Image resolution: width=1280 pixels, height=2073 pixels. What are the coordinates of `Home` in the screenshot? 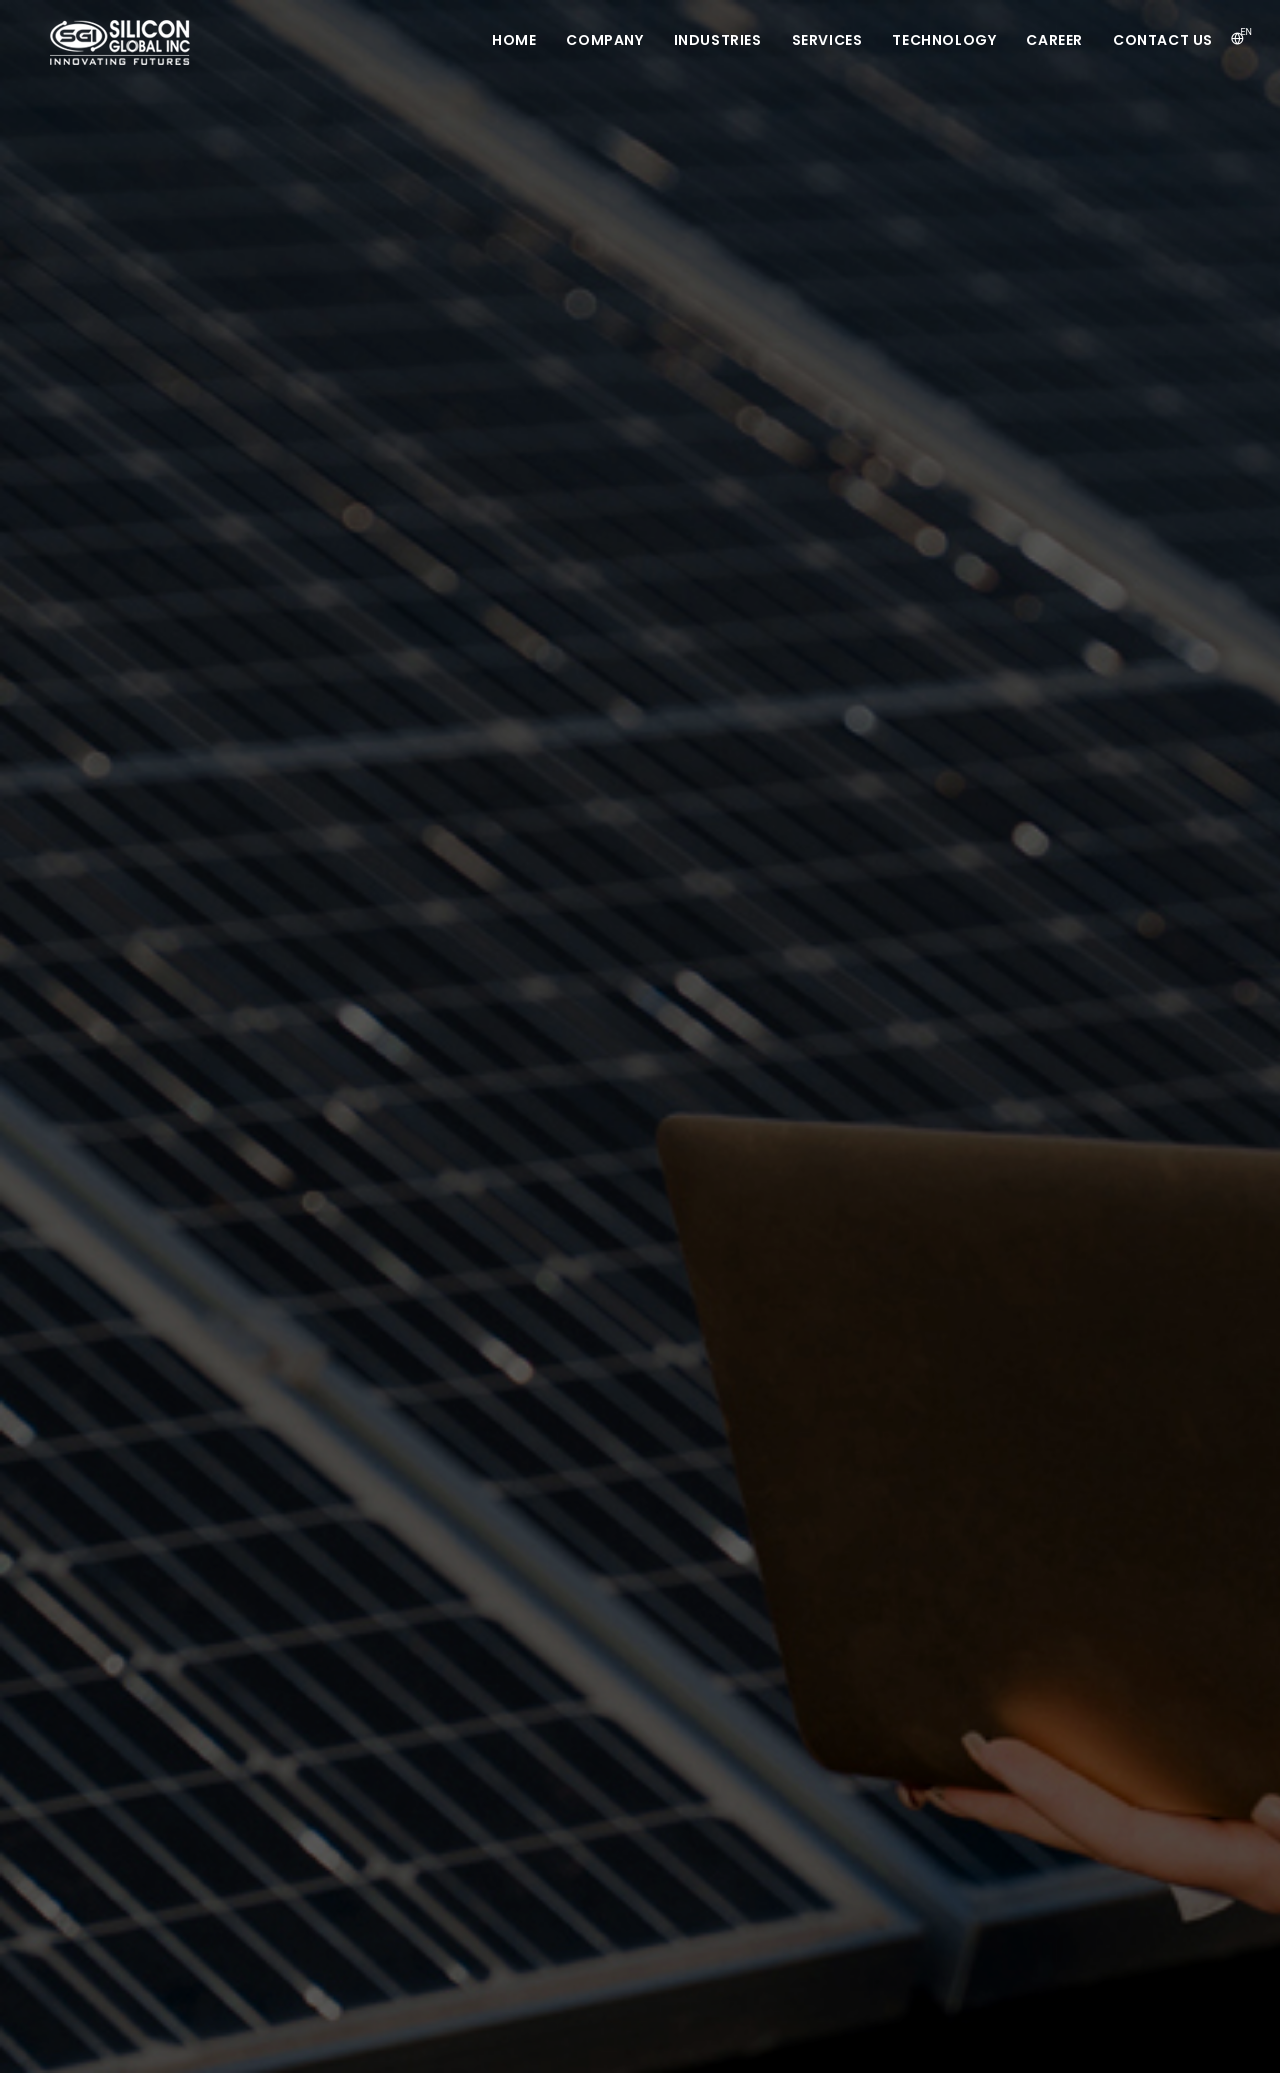 It's located at (514, 40).